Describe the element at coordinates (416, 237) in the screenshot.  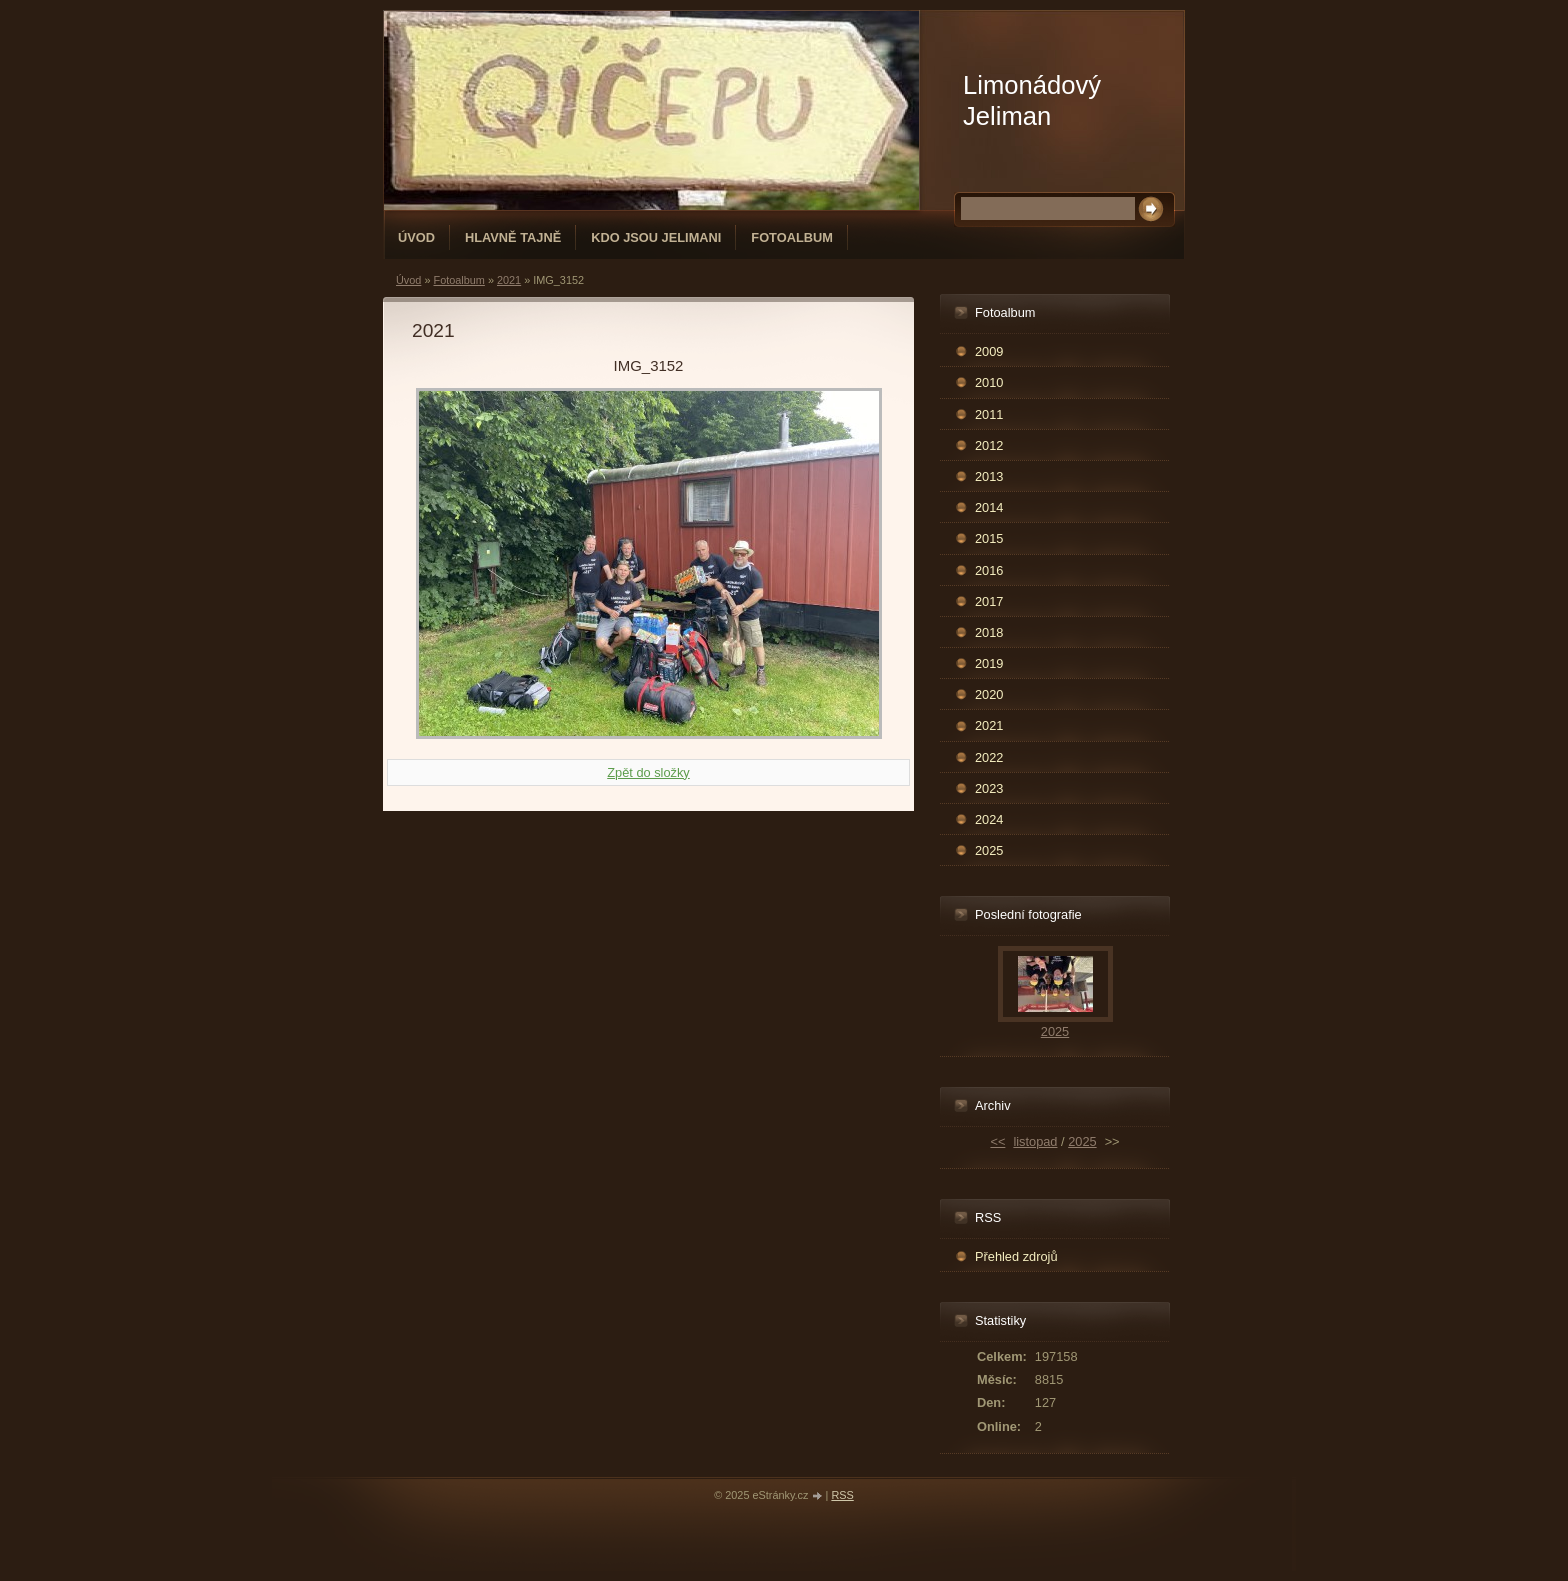
I see `Úvod` at that location.